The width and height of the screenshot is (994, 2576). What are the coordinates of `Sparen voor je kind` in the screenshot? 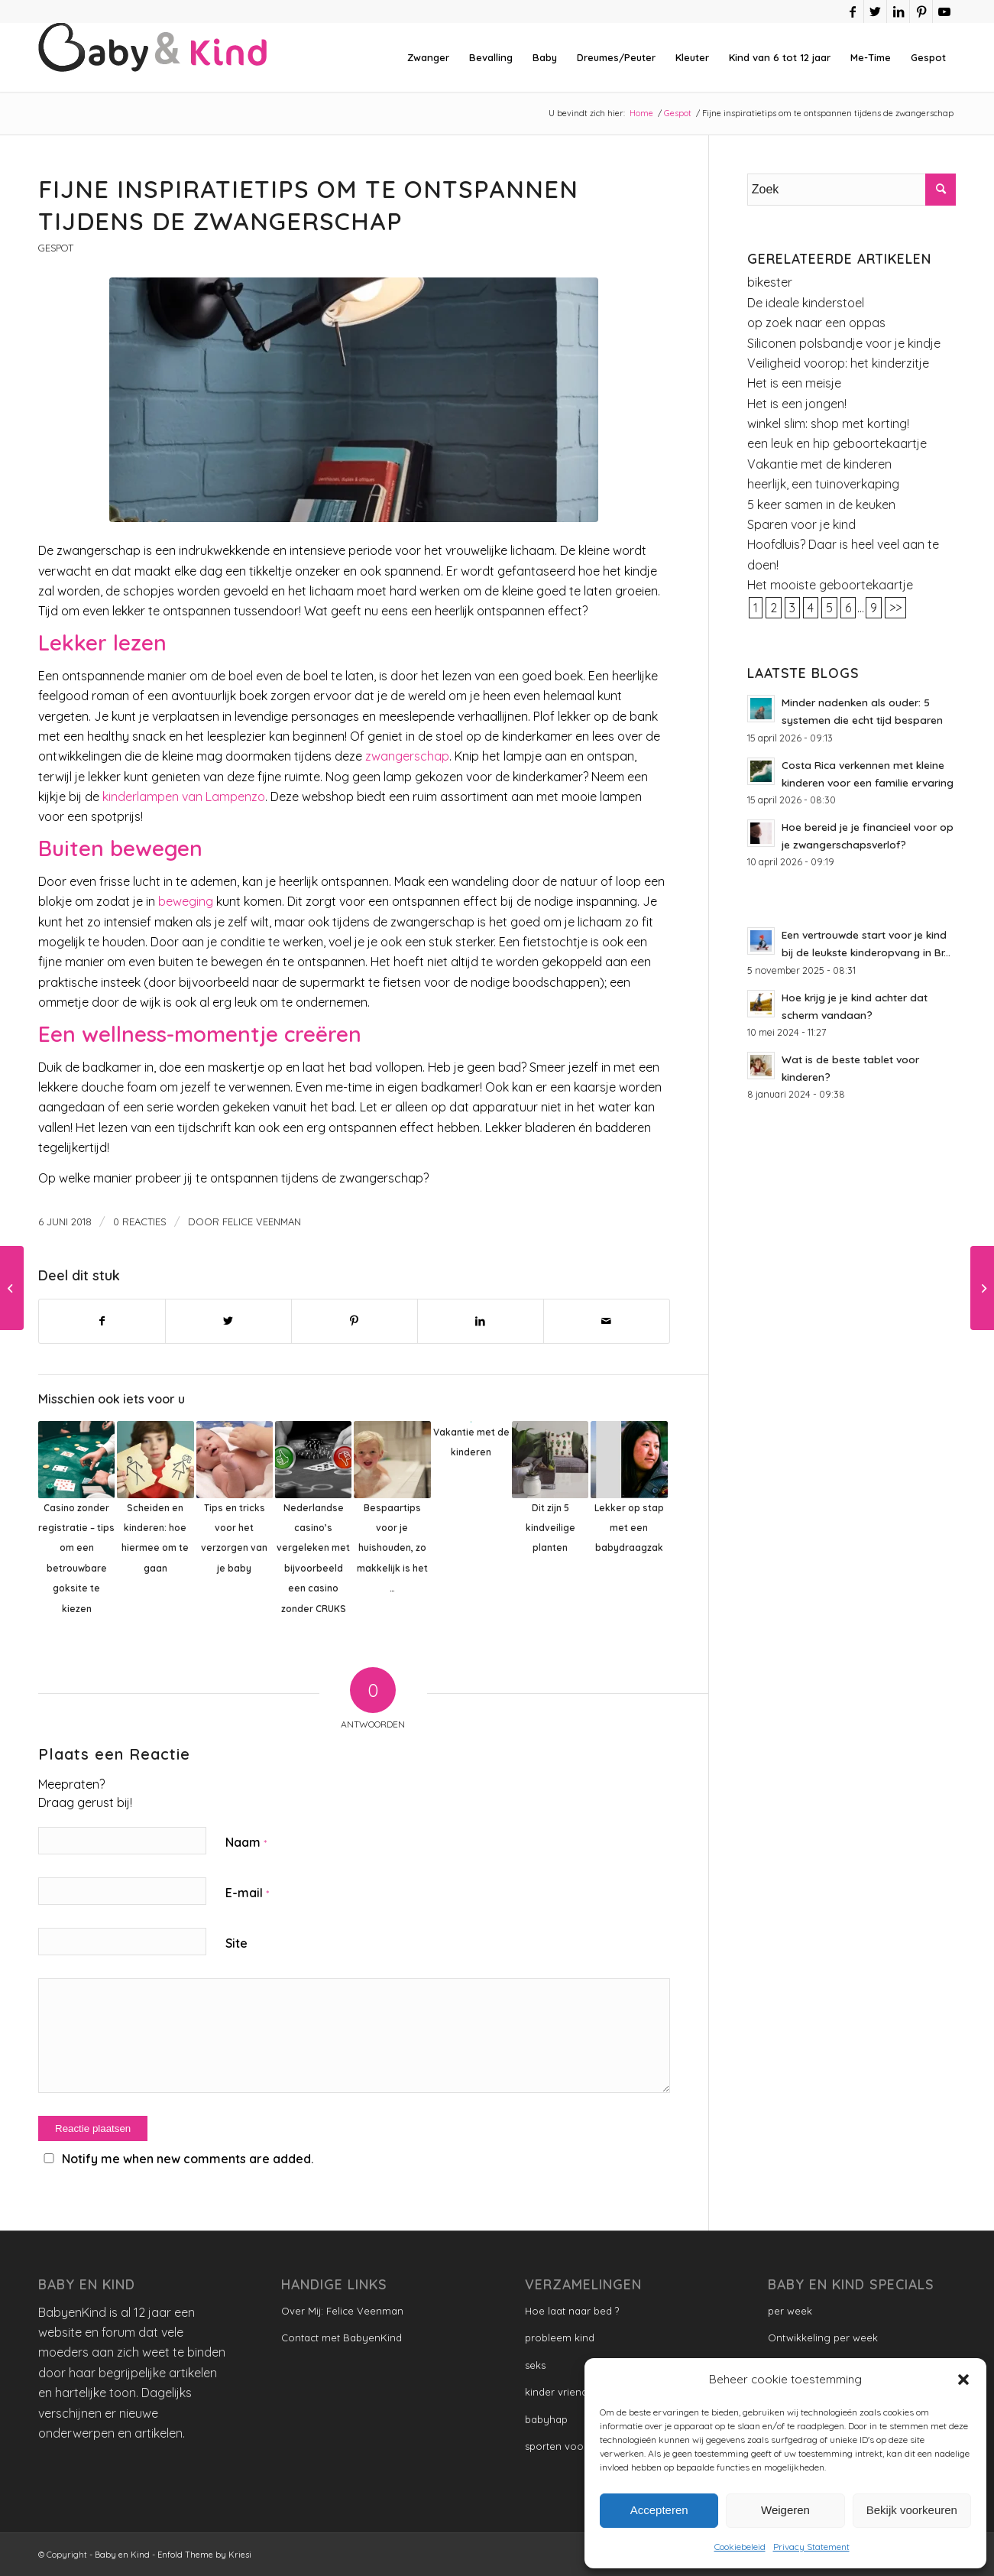 It's located at (801, 524).